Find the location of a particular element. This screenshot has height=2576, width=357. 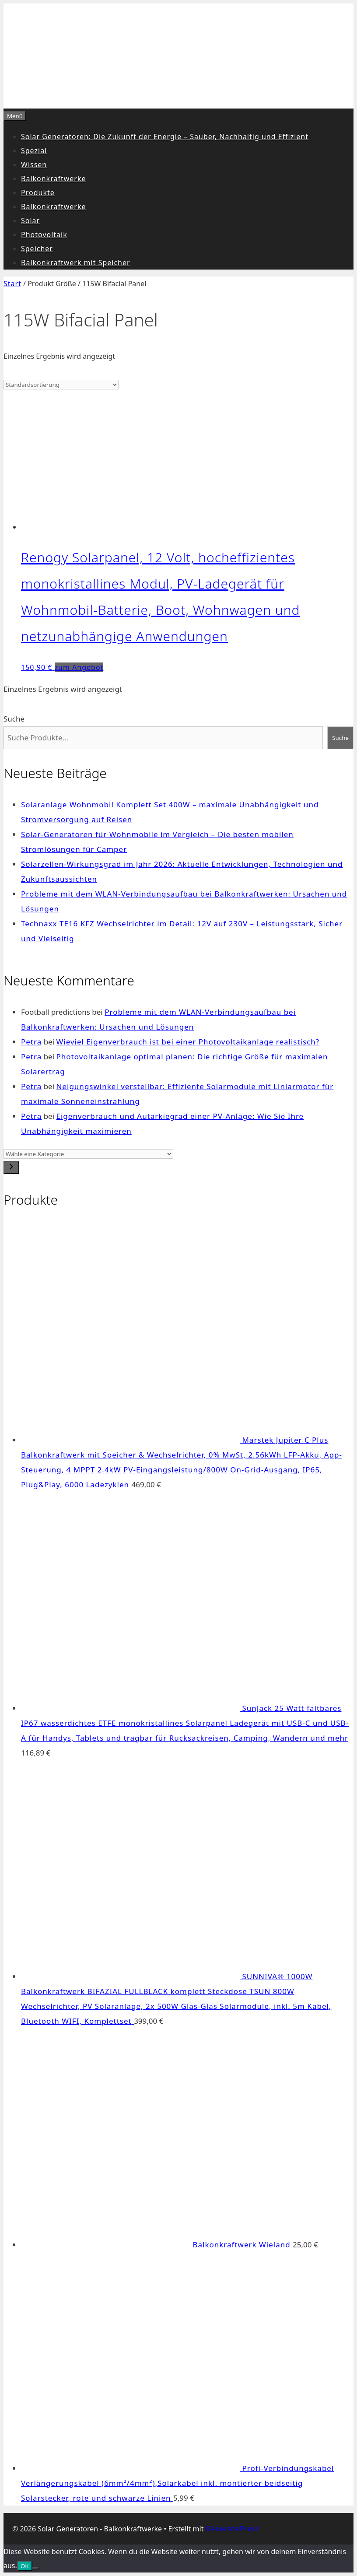

Balkonkraftwerke is located at coordinates (53, 178).